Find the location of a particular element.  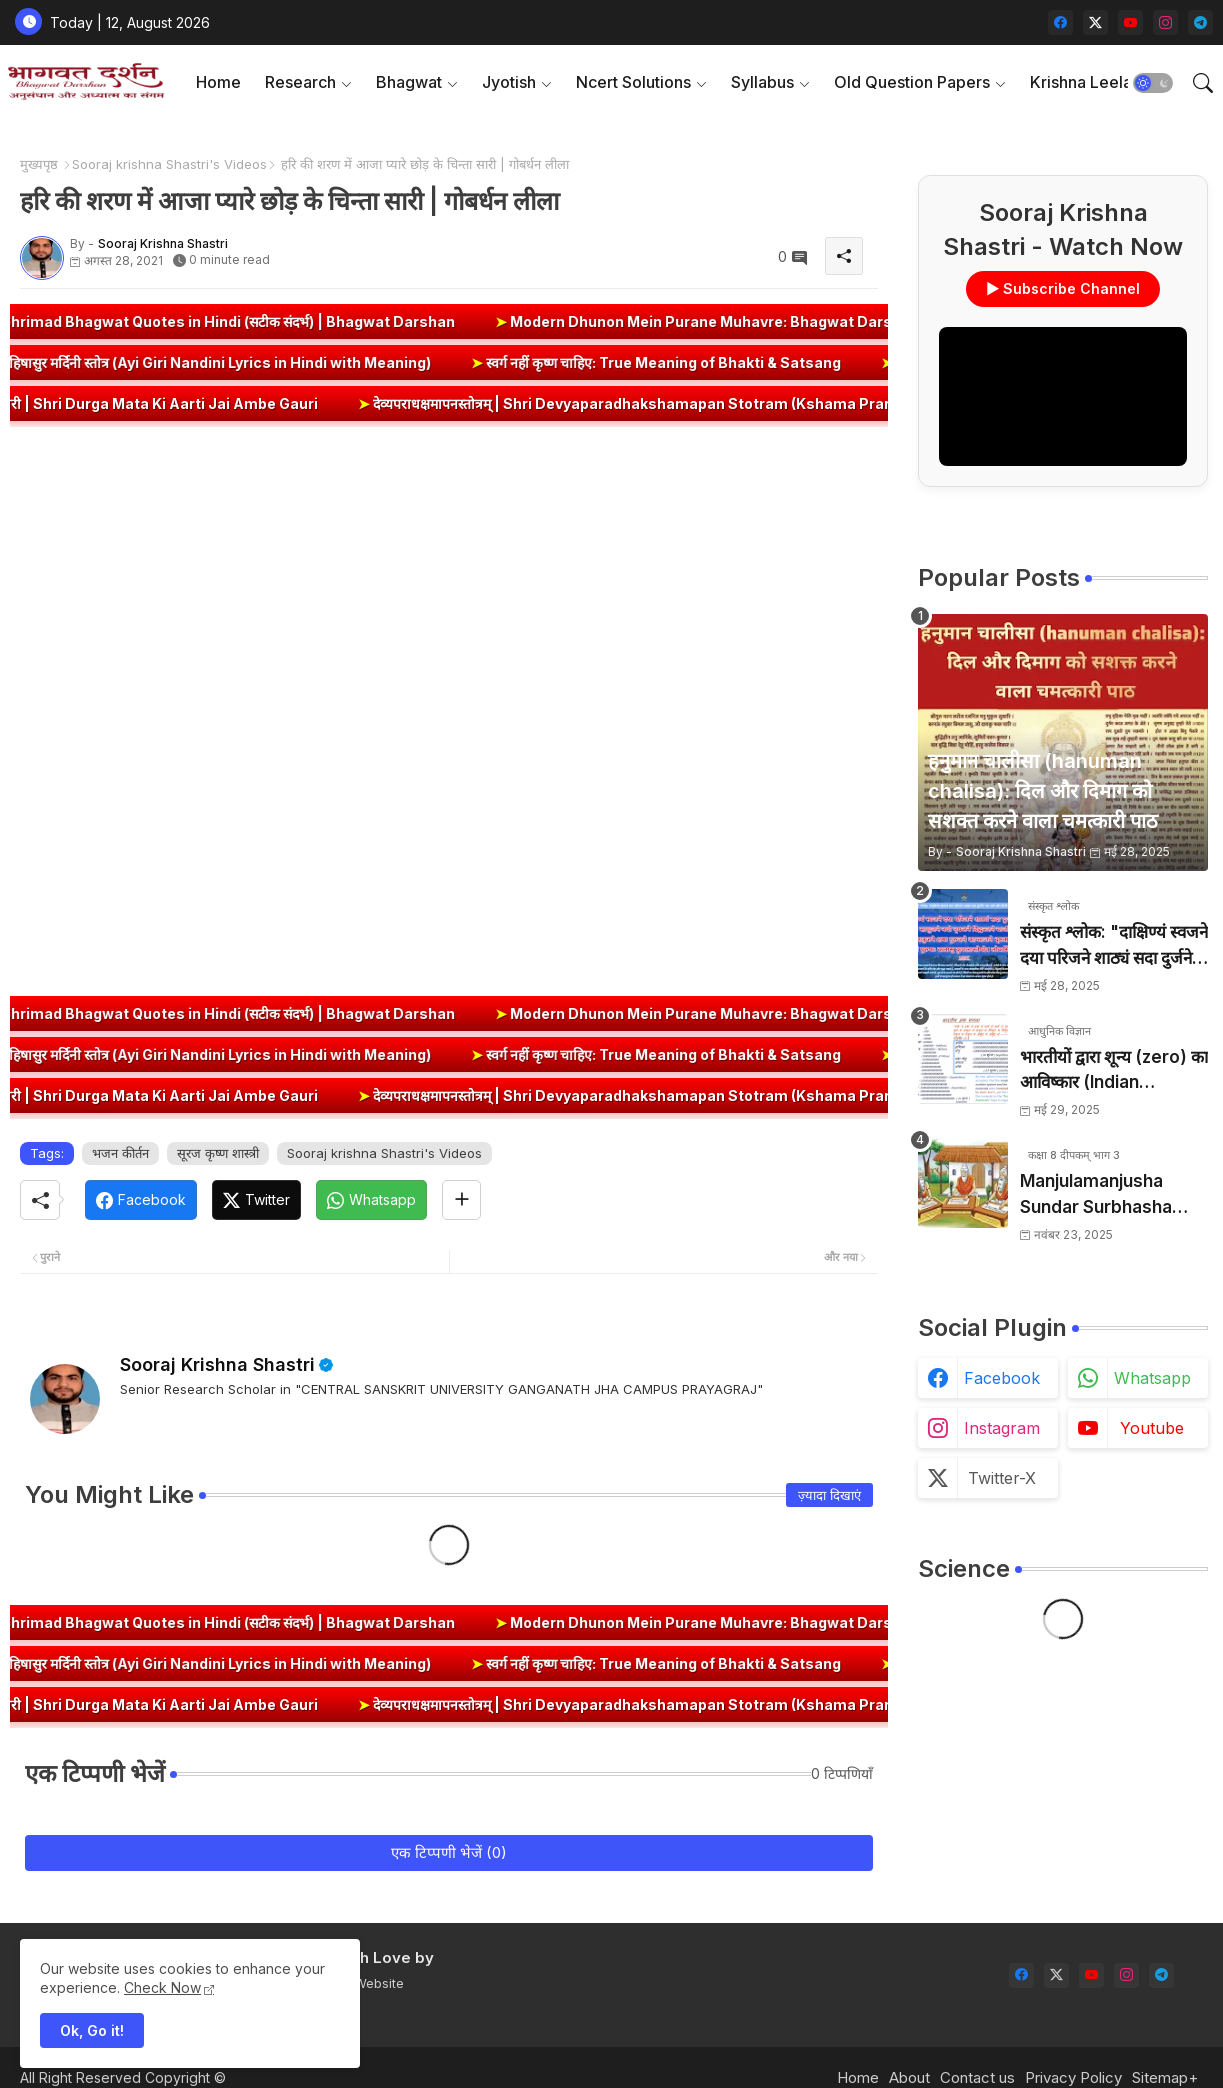

Sooraj Krishna Shastri is located at coordinates (217, 1364).